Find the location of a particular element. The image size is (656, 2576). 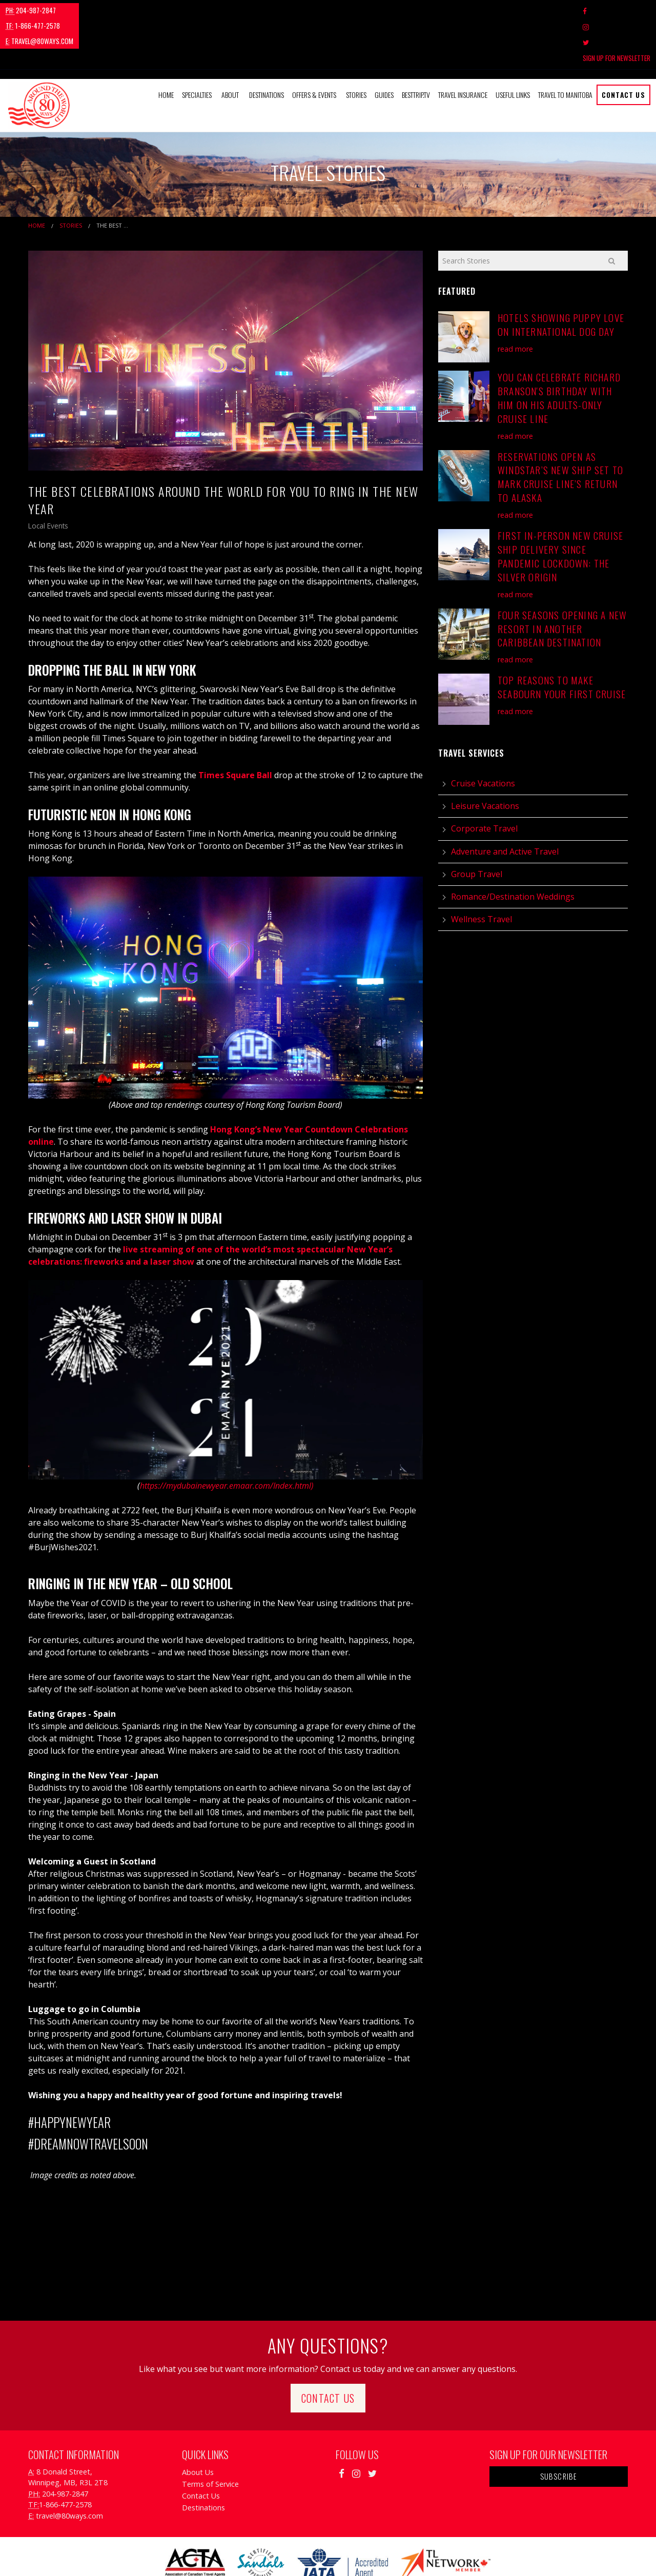

Home is located at coordinates (166, 48).